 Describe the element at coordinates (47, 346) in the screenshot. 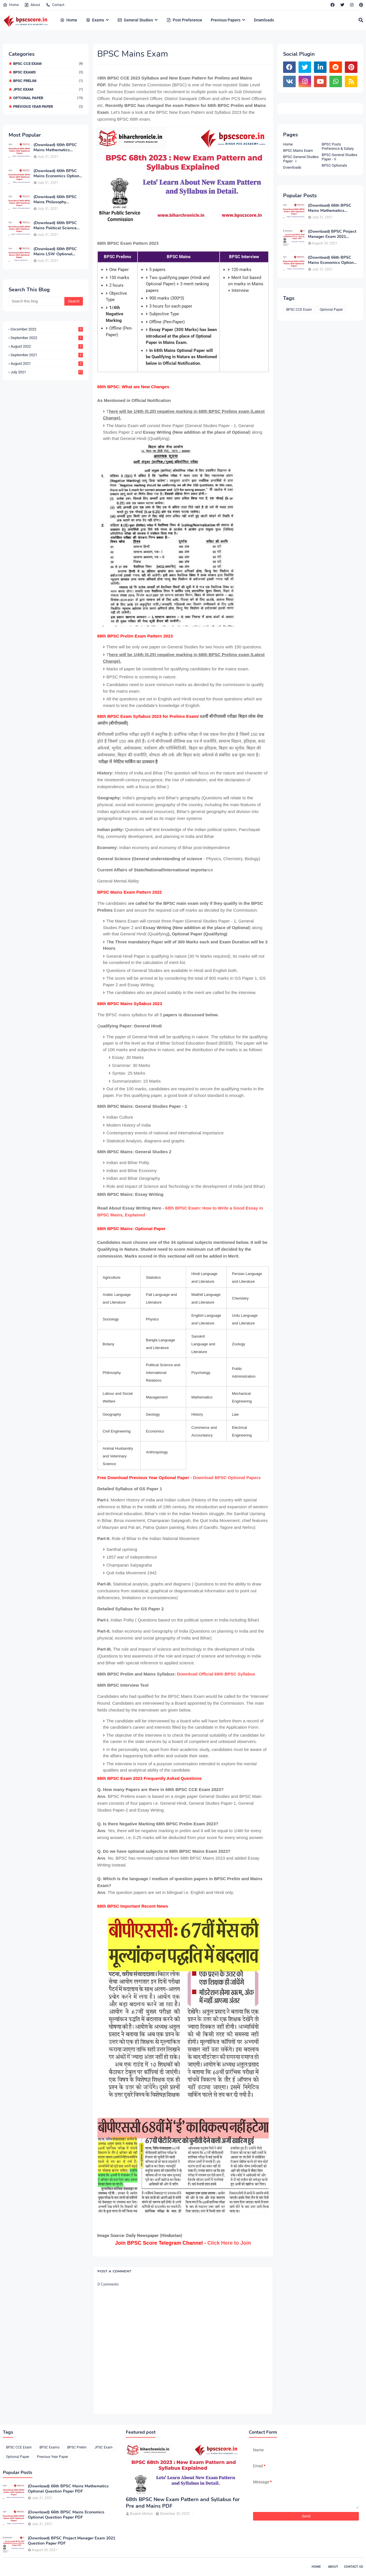

I see `August 2022` at that location.